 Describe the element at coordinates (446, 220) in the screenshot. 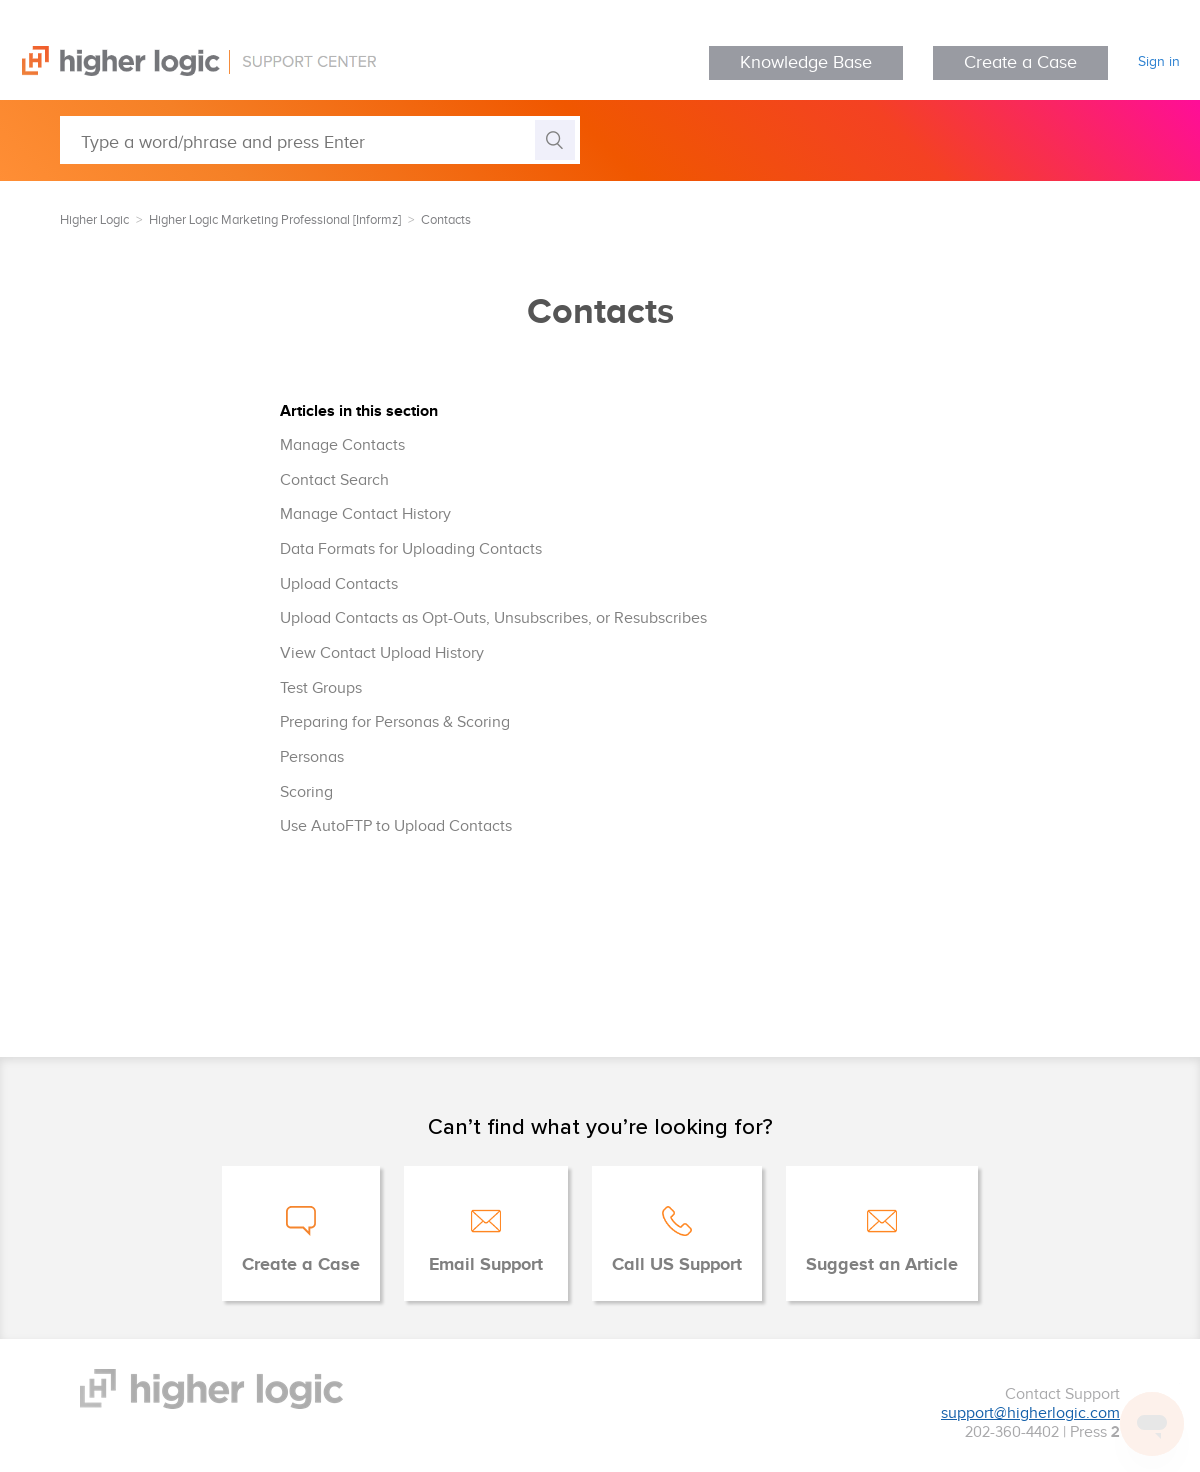

I see `Contacts` at that location.